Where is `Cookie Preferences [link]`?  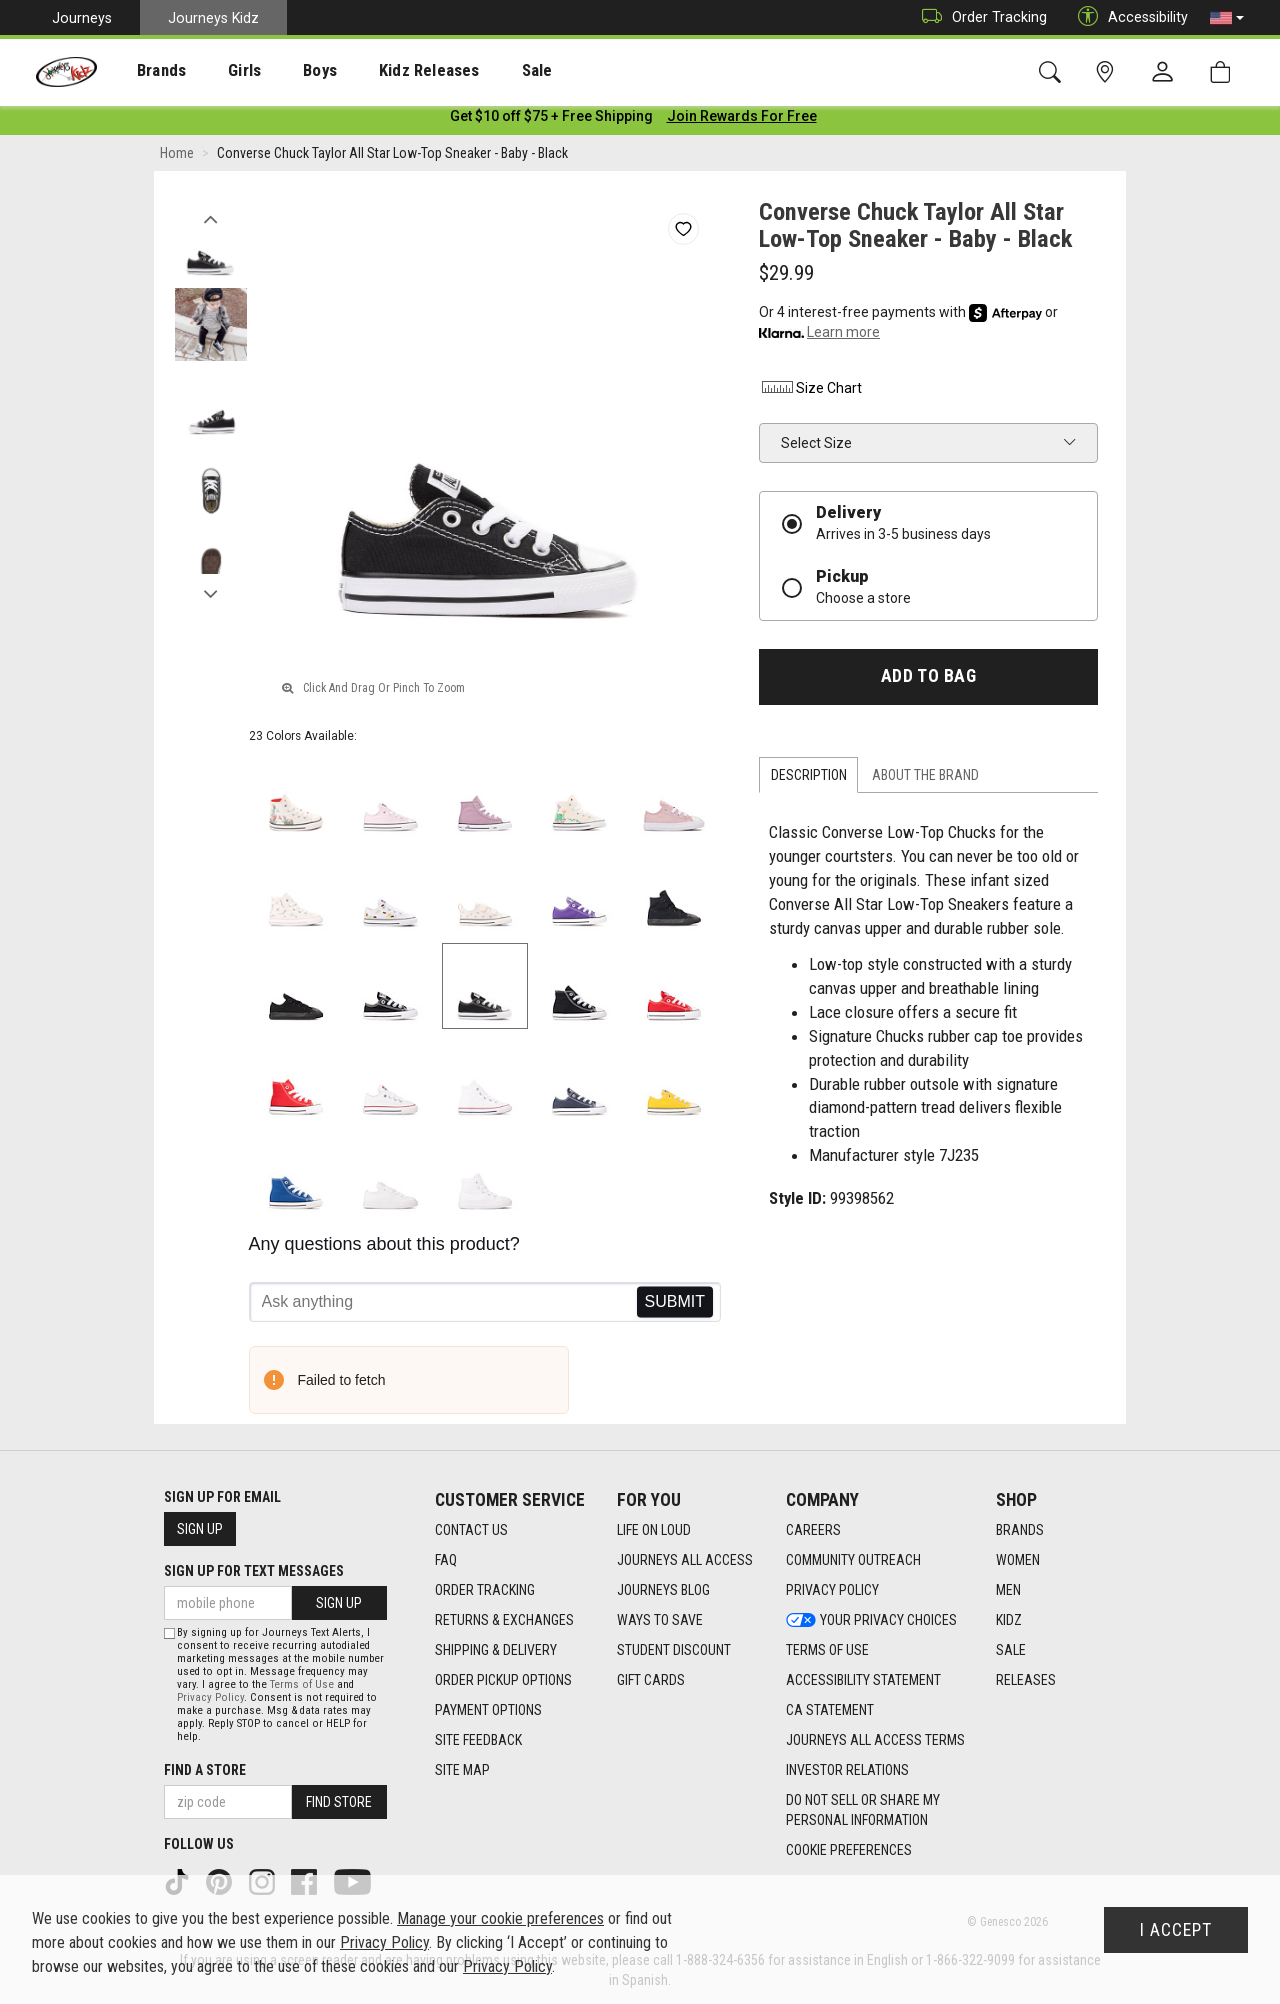
Cookie Preferences [link] is located at coordinates (849, 1850).